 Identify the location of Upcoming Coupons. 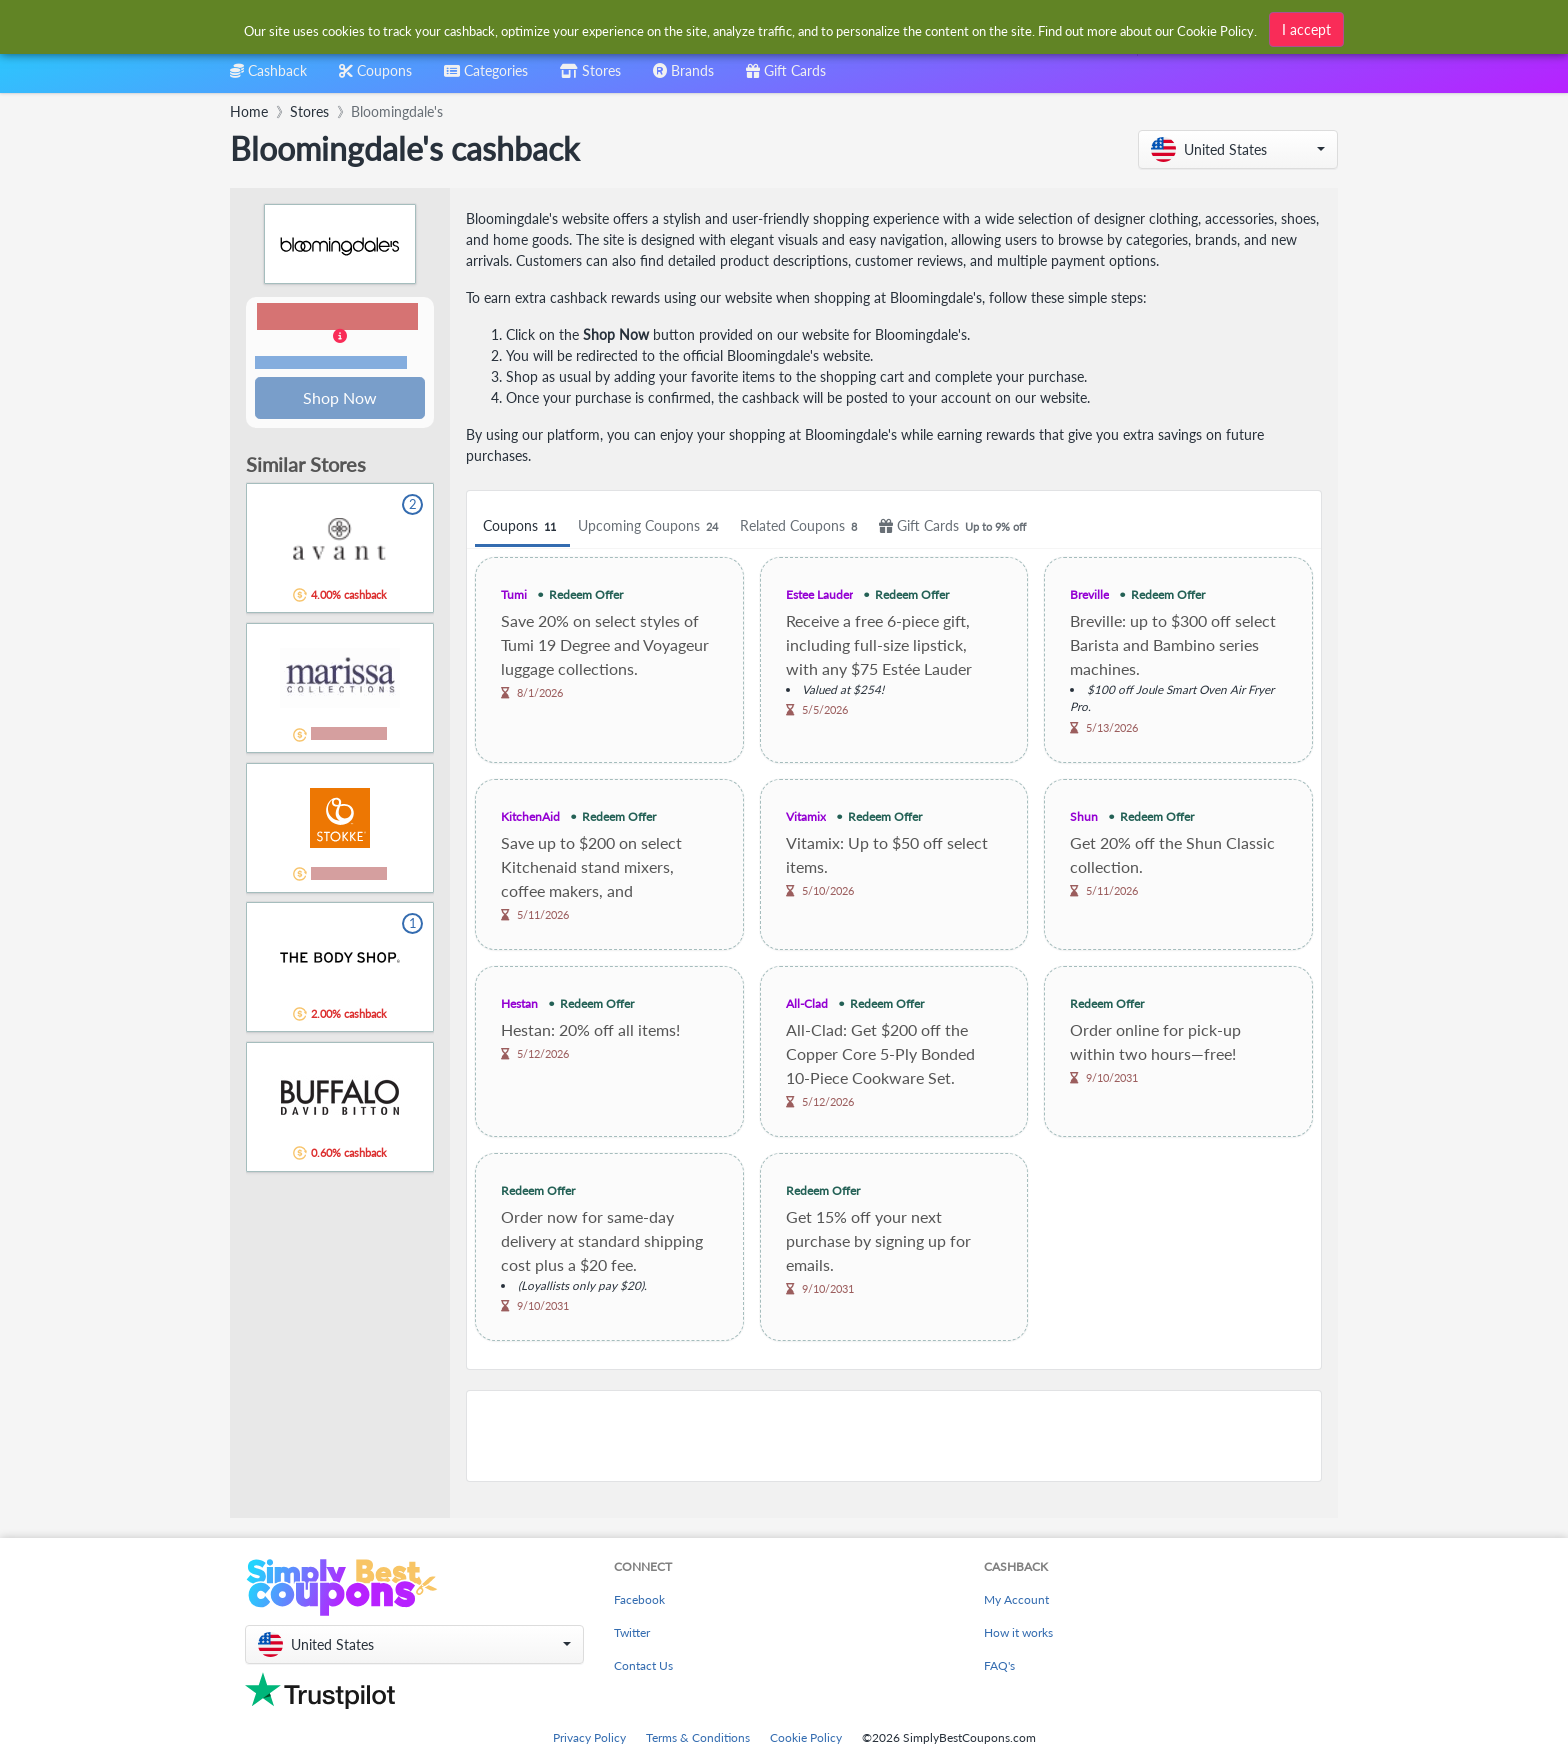
(651, 526).